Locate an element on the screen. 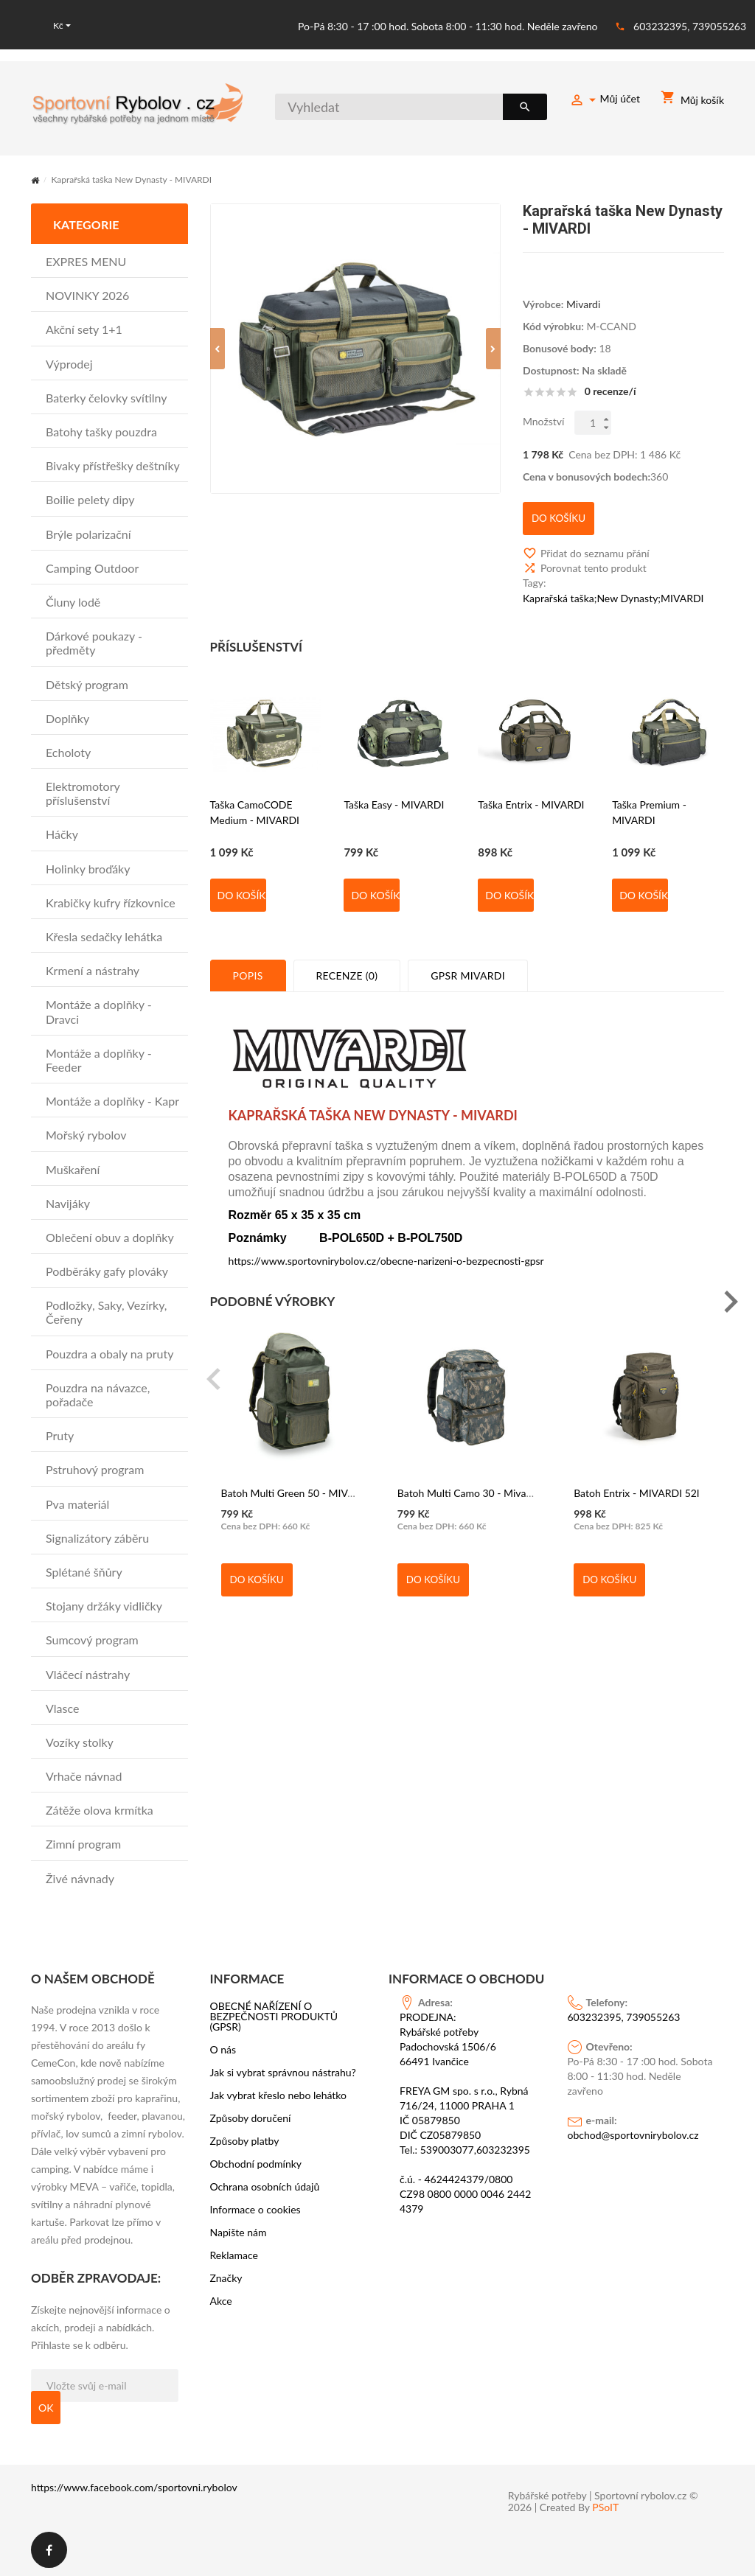 The height and width of the screenshot is (2576, 755). Ochrana osobních údajů is located at coordinates (265, 2186).